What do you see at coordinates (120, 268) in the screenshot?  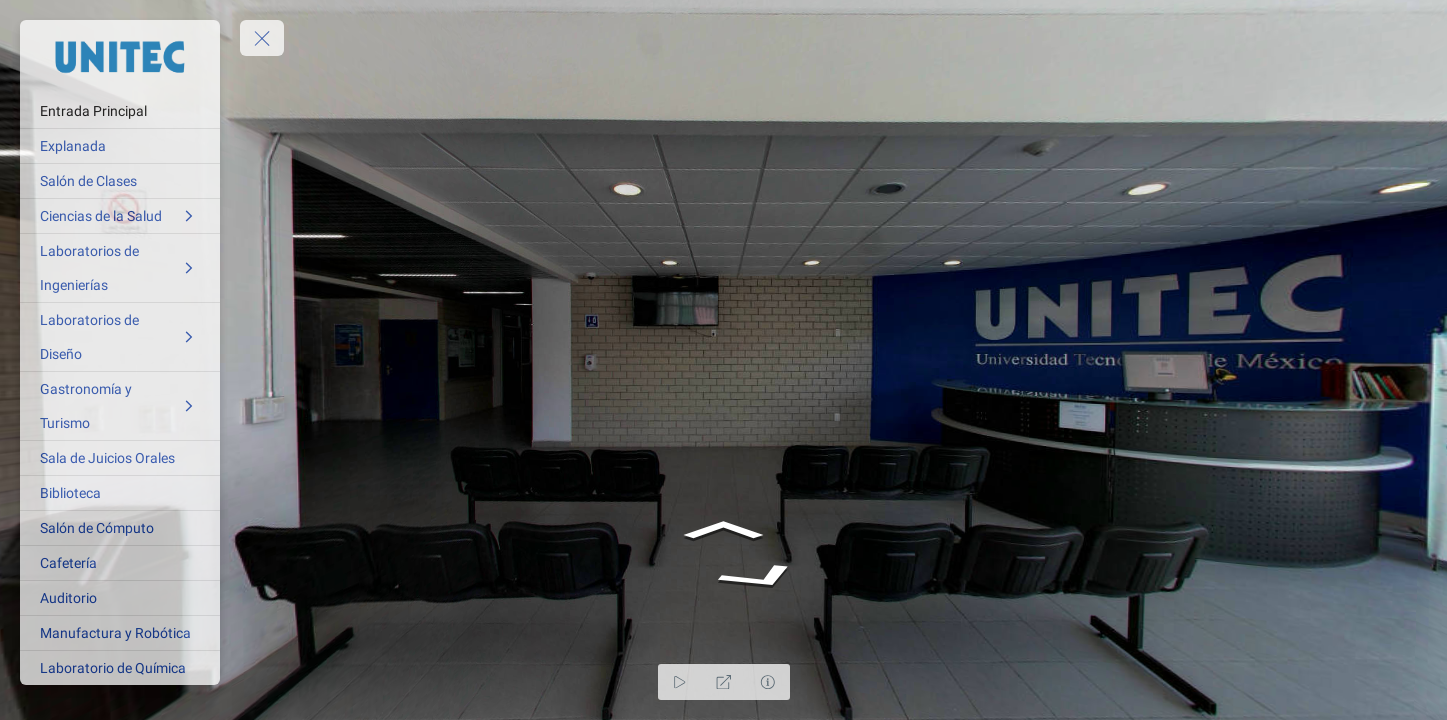 I see `[Laboratorios de Ingenierías]` at bounding box center [120, 268].